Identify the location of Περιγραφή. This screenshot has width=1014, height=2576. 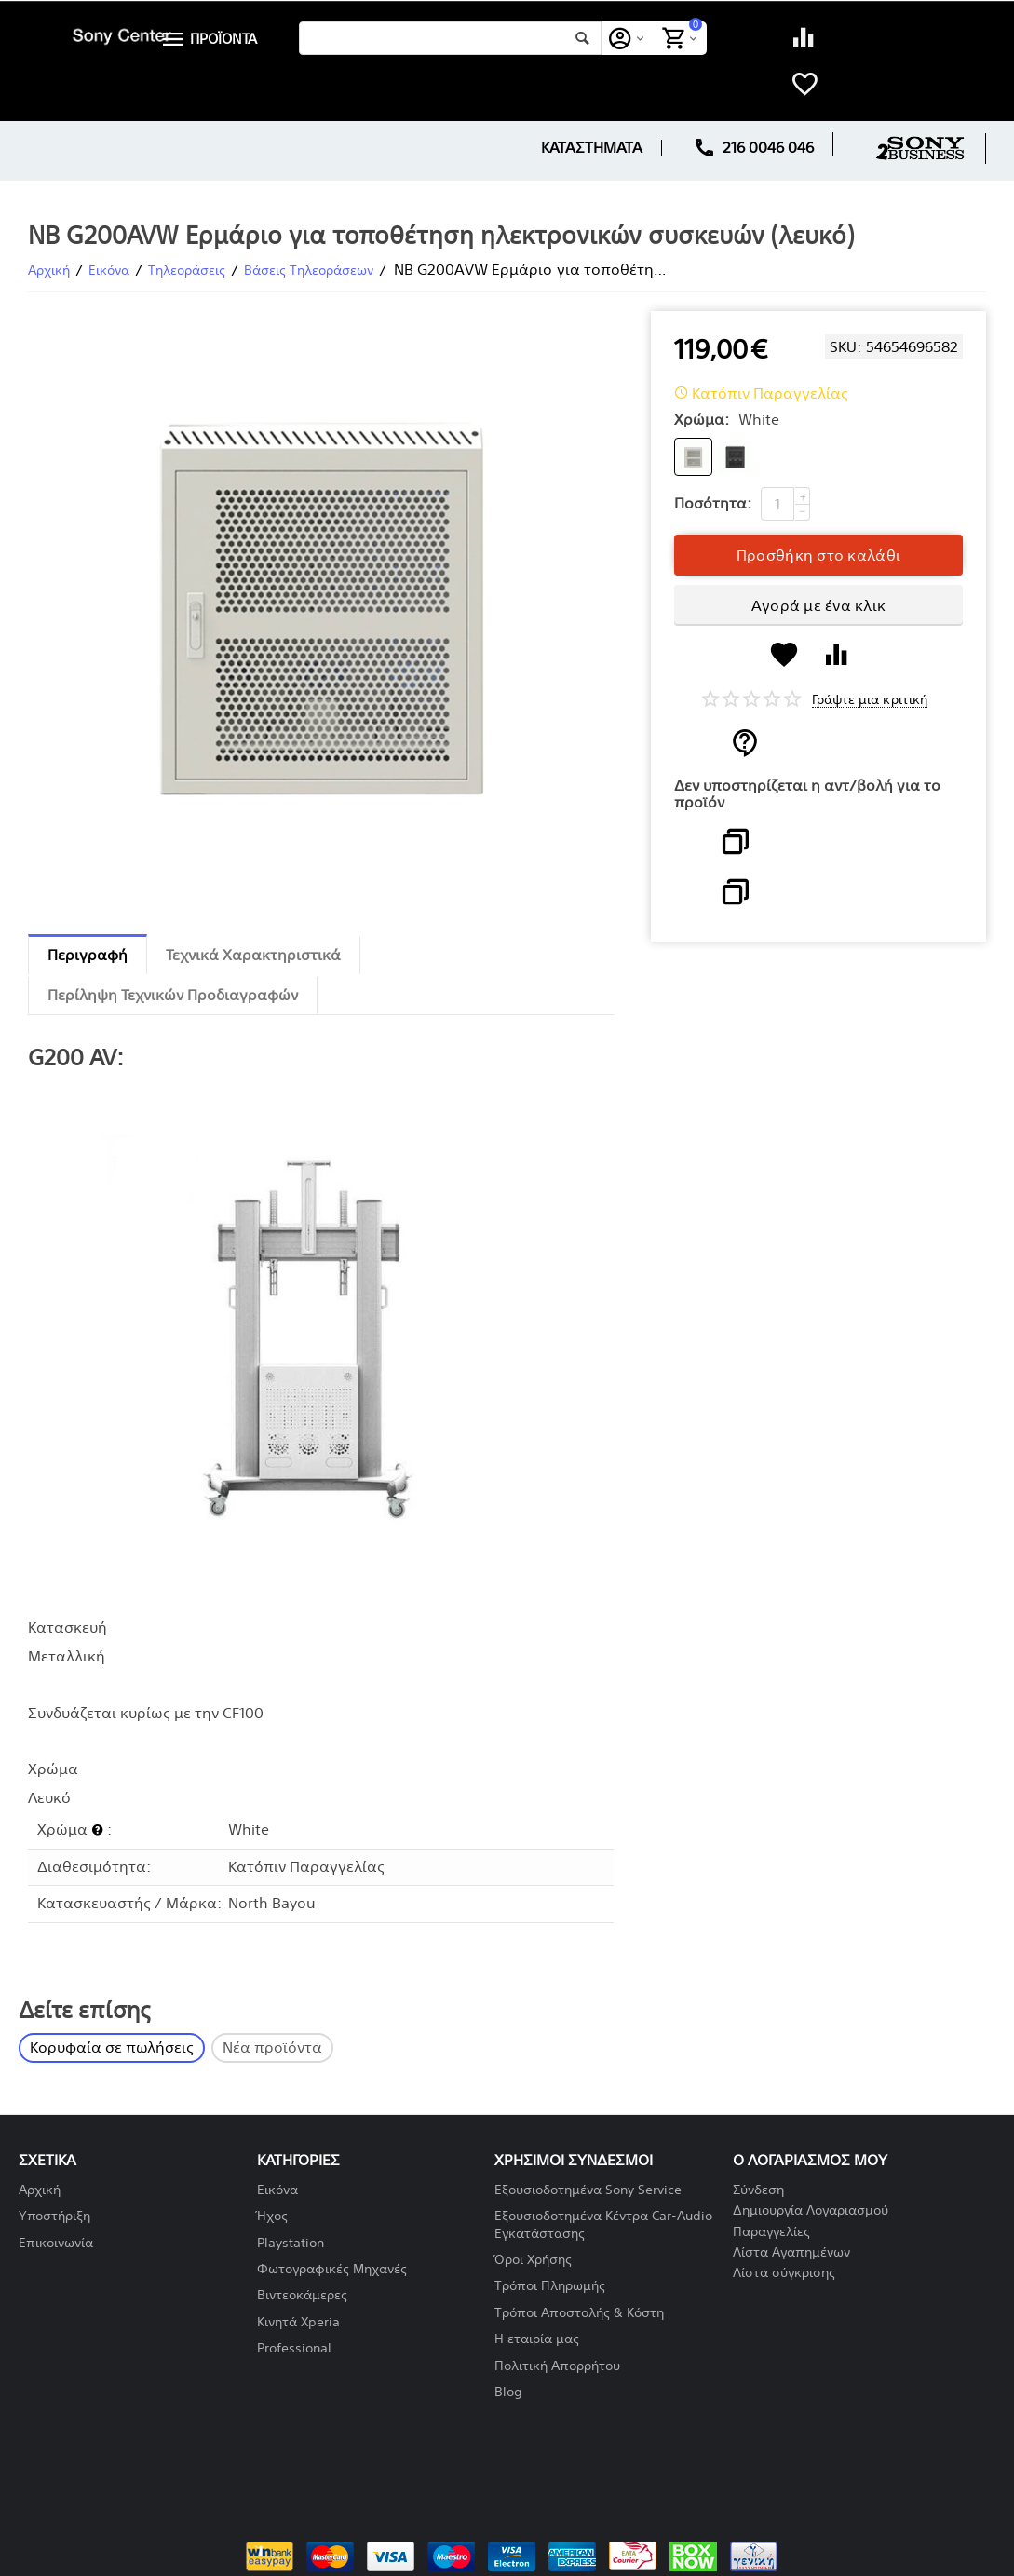
(87, 955).